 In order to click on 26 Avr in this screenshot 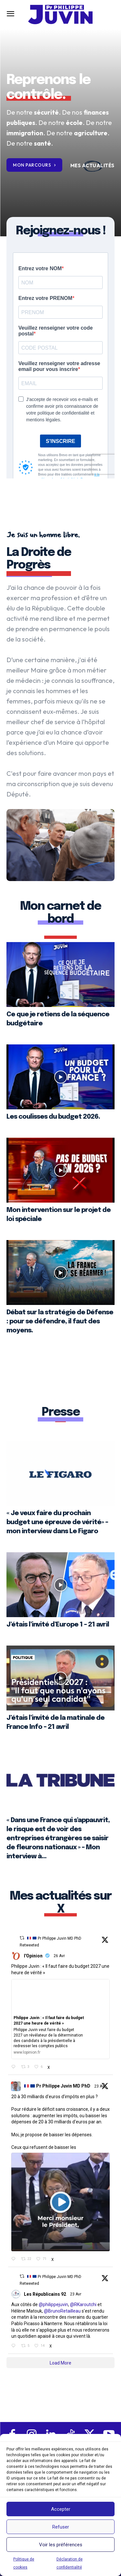, I will do `click(60, 1956)`.